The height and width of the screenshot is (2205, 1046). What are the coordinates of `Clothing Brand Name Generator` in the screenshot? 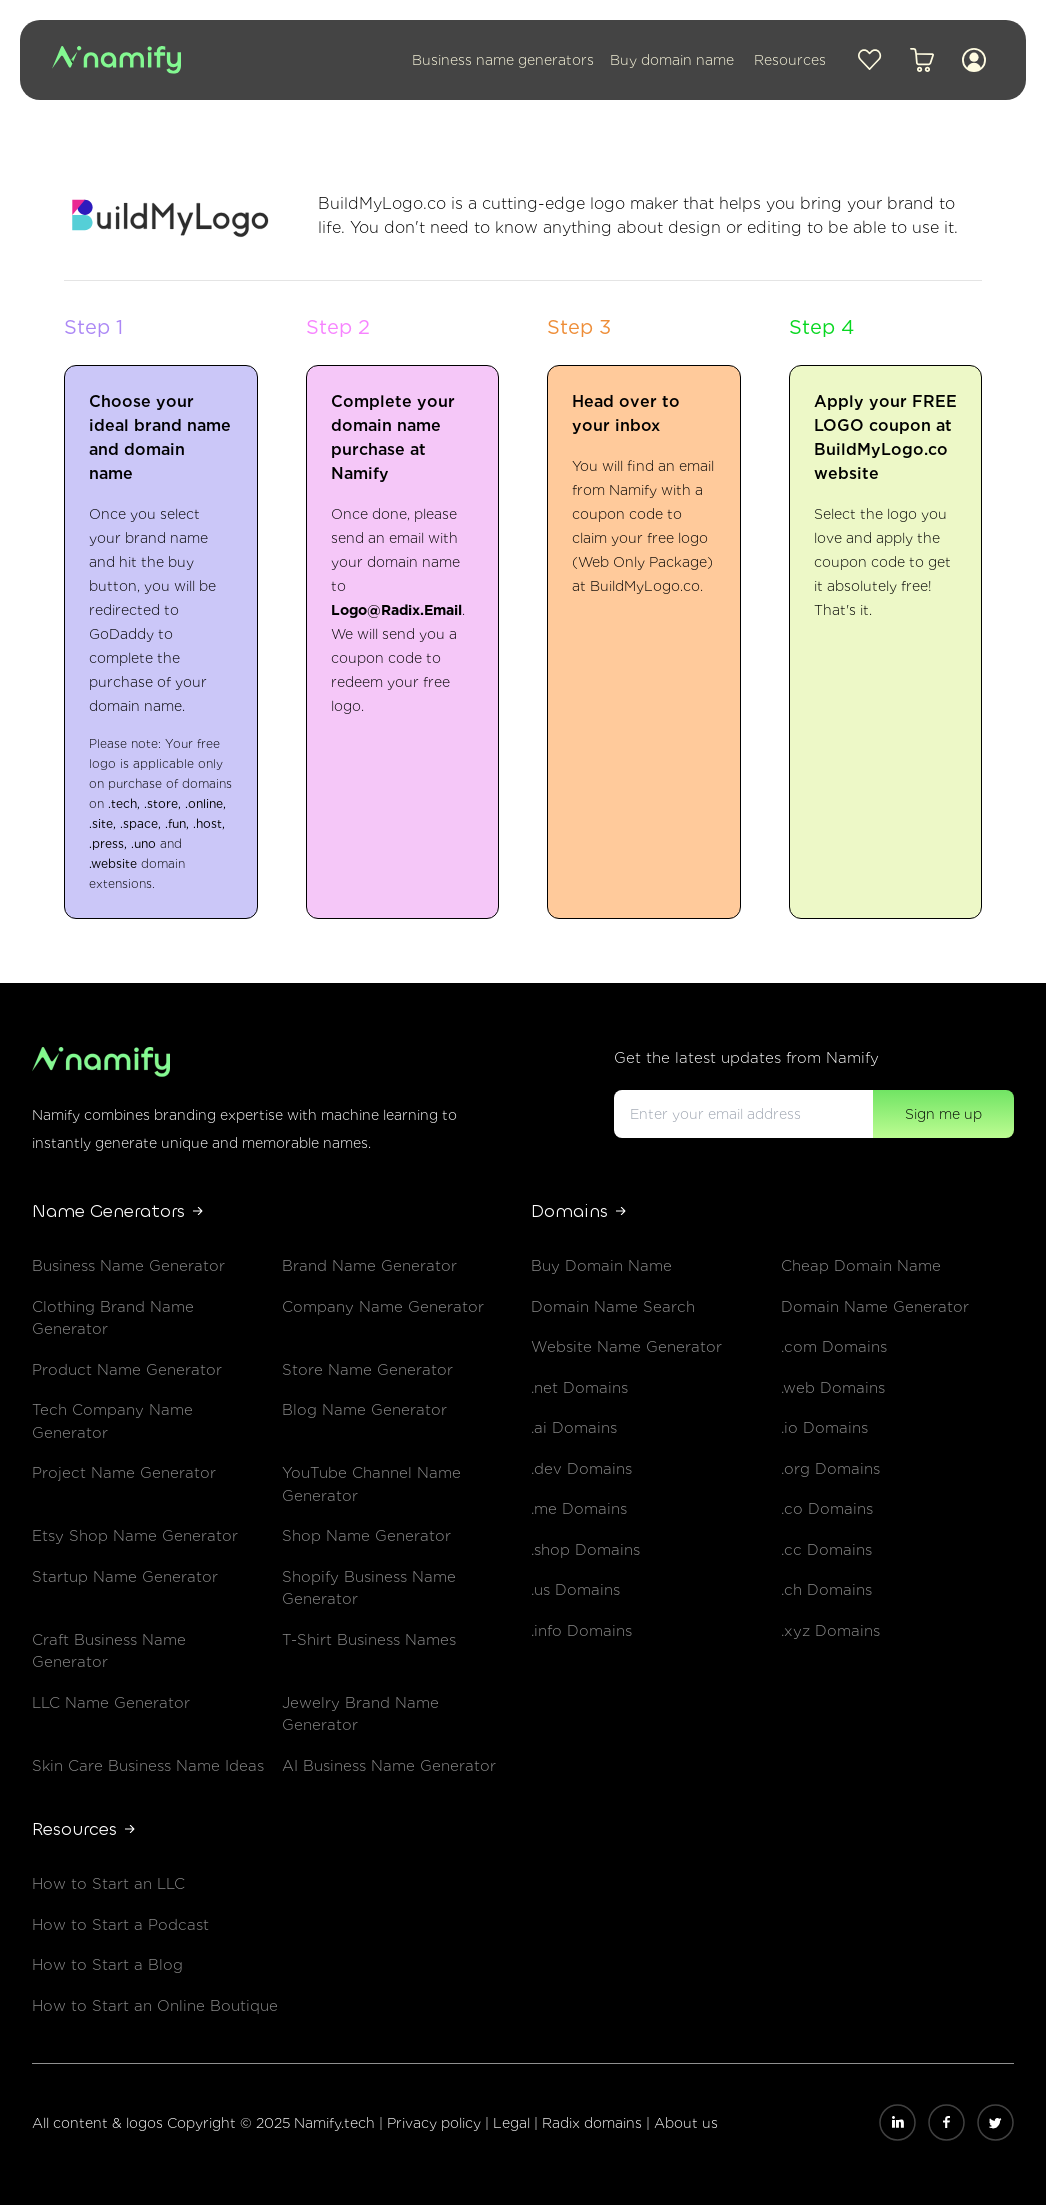 It's located at (113, 1318).